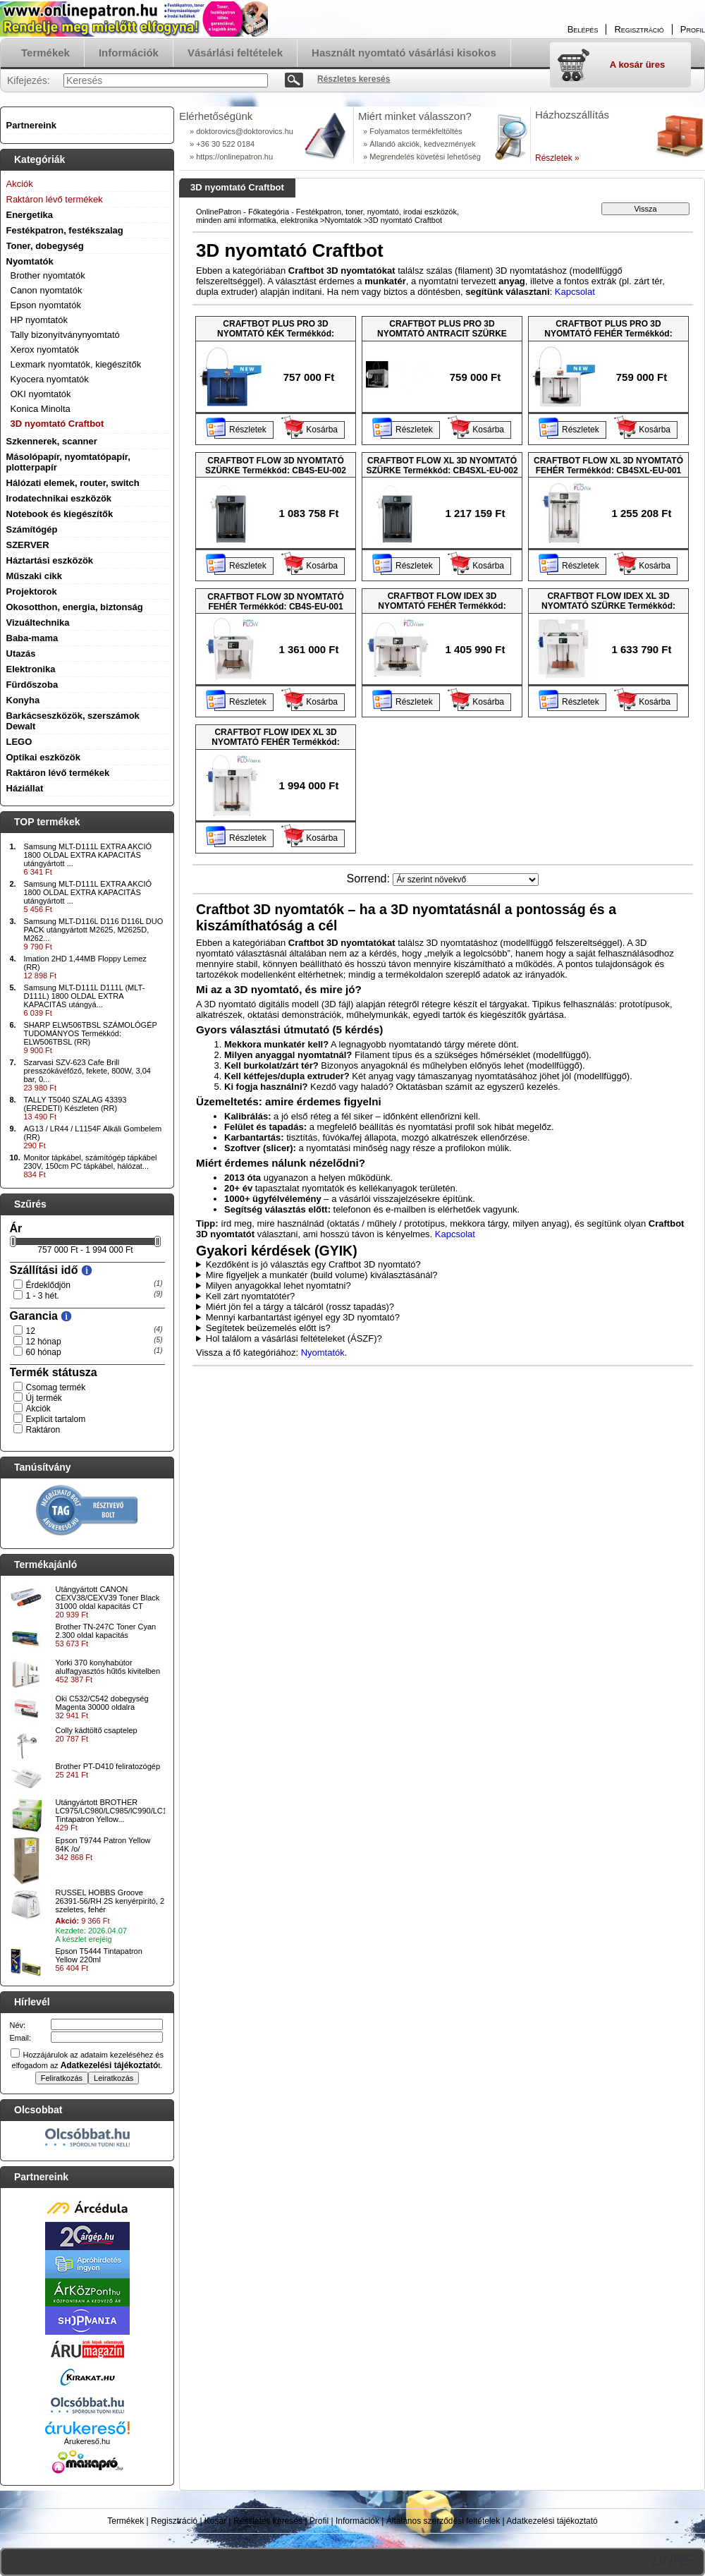 The image size is (705, 2576). What do you see at coordinates (41, 394) in the screenshot?
I see `OKI nyomtatók` at bounding box center [41, 394].